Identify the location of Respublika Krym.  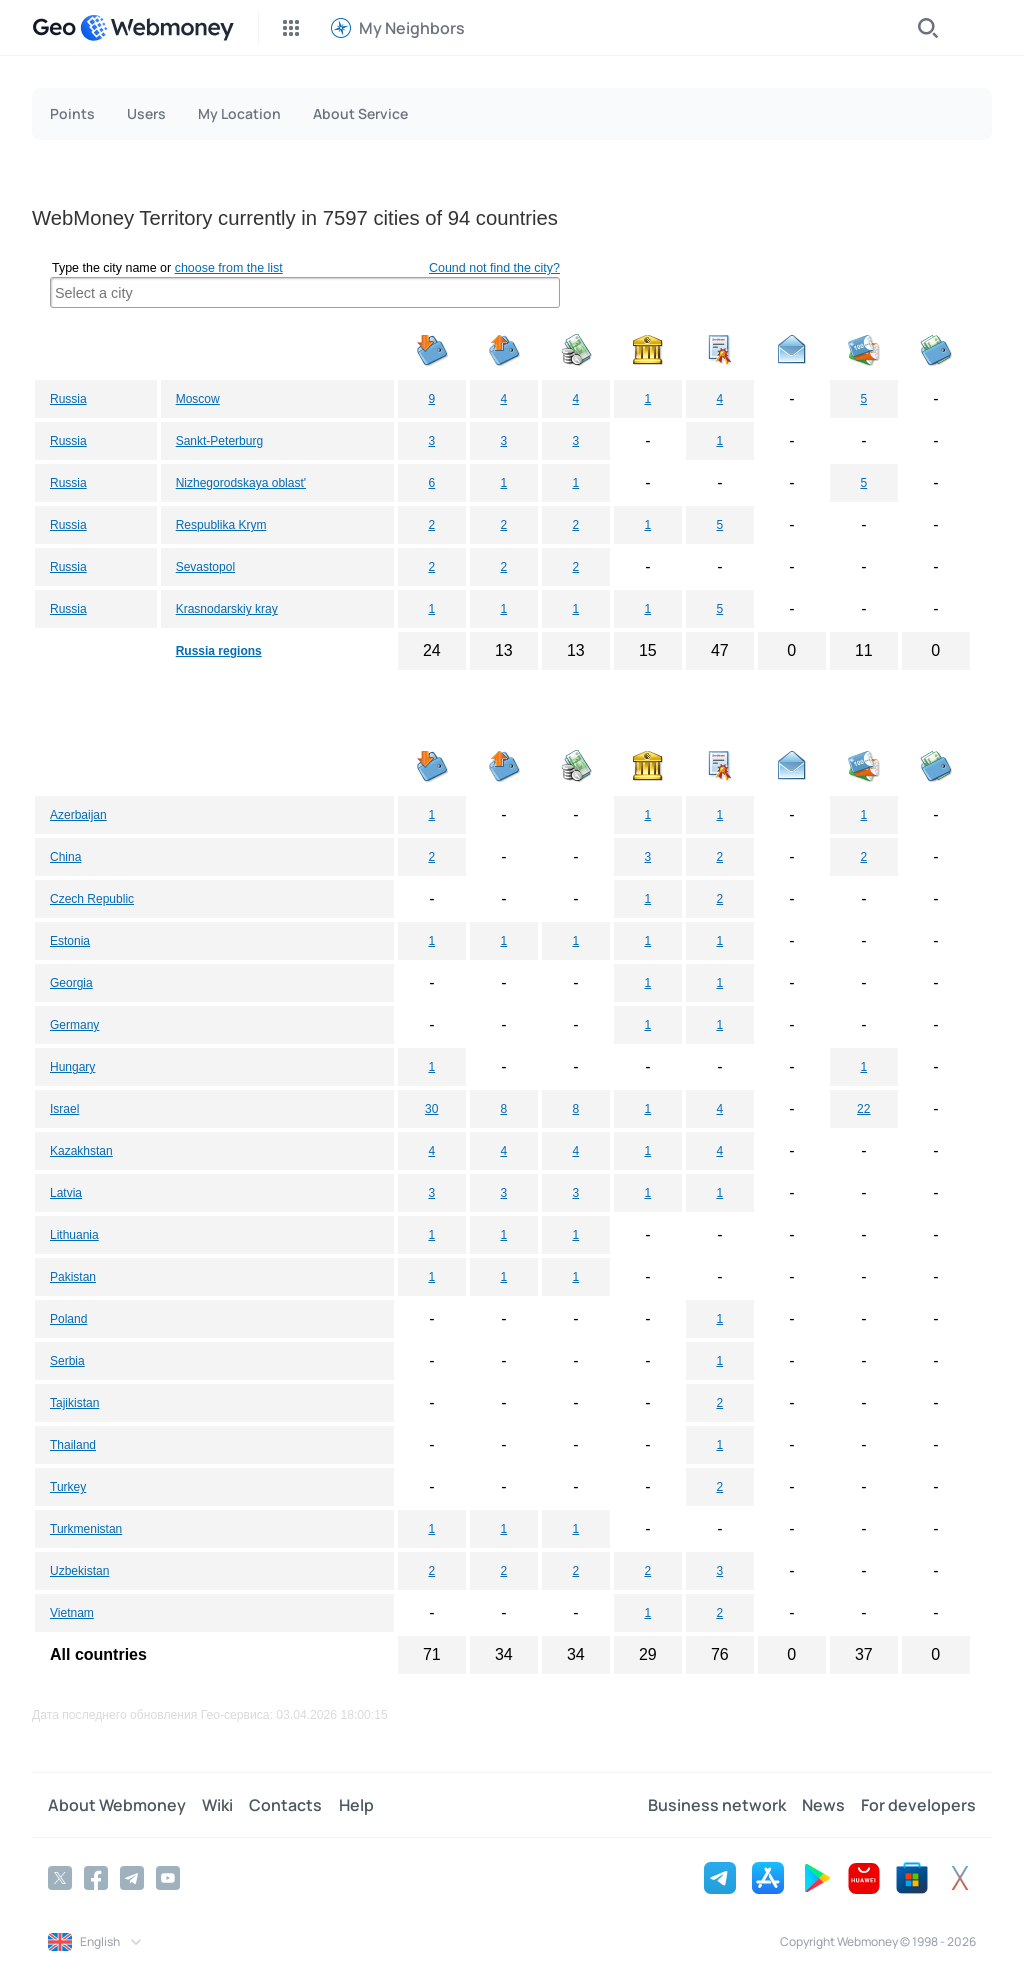
(221, 525).